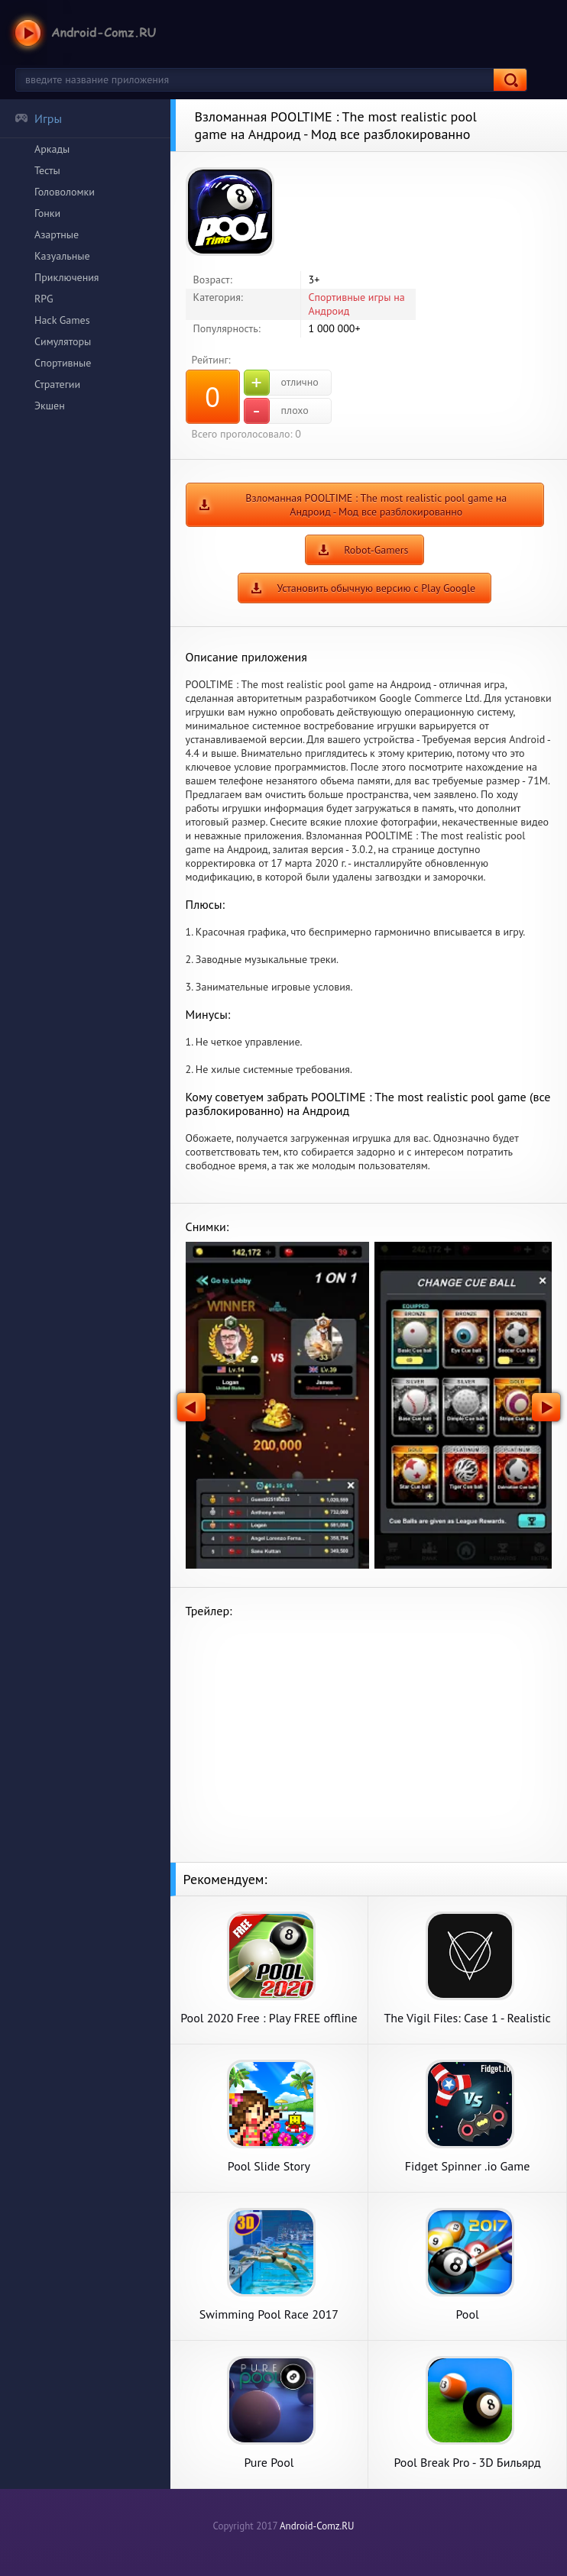 Image resolution: width=567 pixels, height=2576 pixels. I want to click on Установить обычную версию с Play Google, so click(376, 588).